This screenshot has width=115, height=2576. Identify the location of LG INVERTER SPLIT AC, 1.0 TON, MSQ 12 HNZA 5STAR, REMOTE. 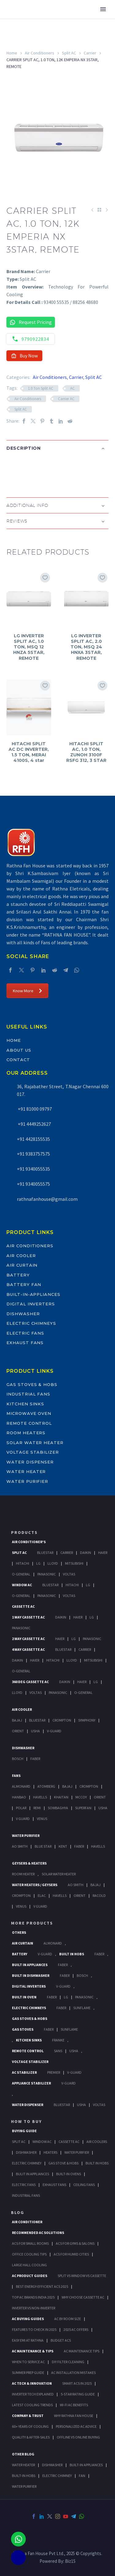
(28, 647).